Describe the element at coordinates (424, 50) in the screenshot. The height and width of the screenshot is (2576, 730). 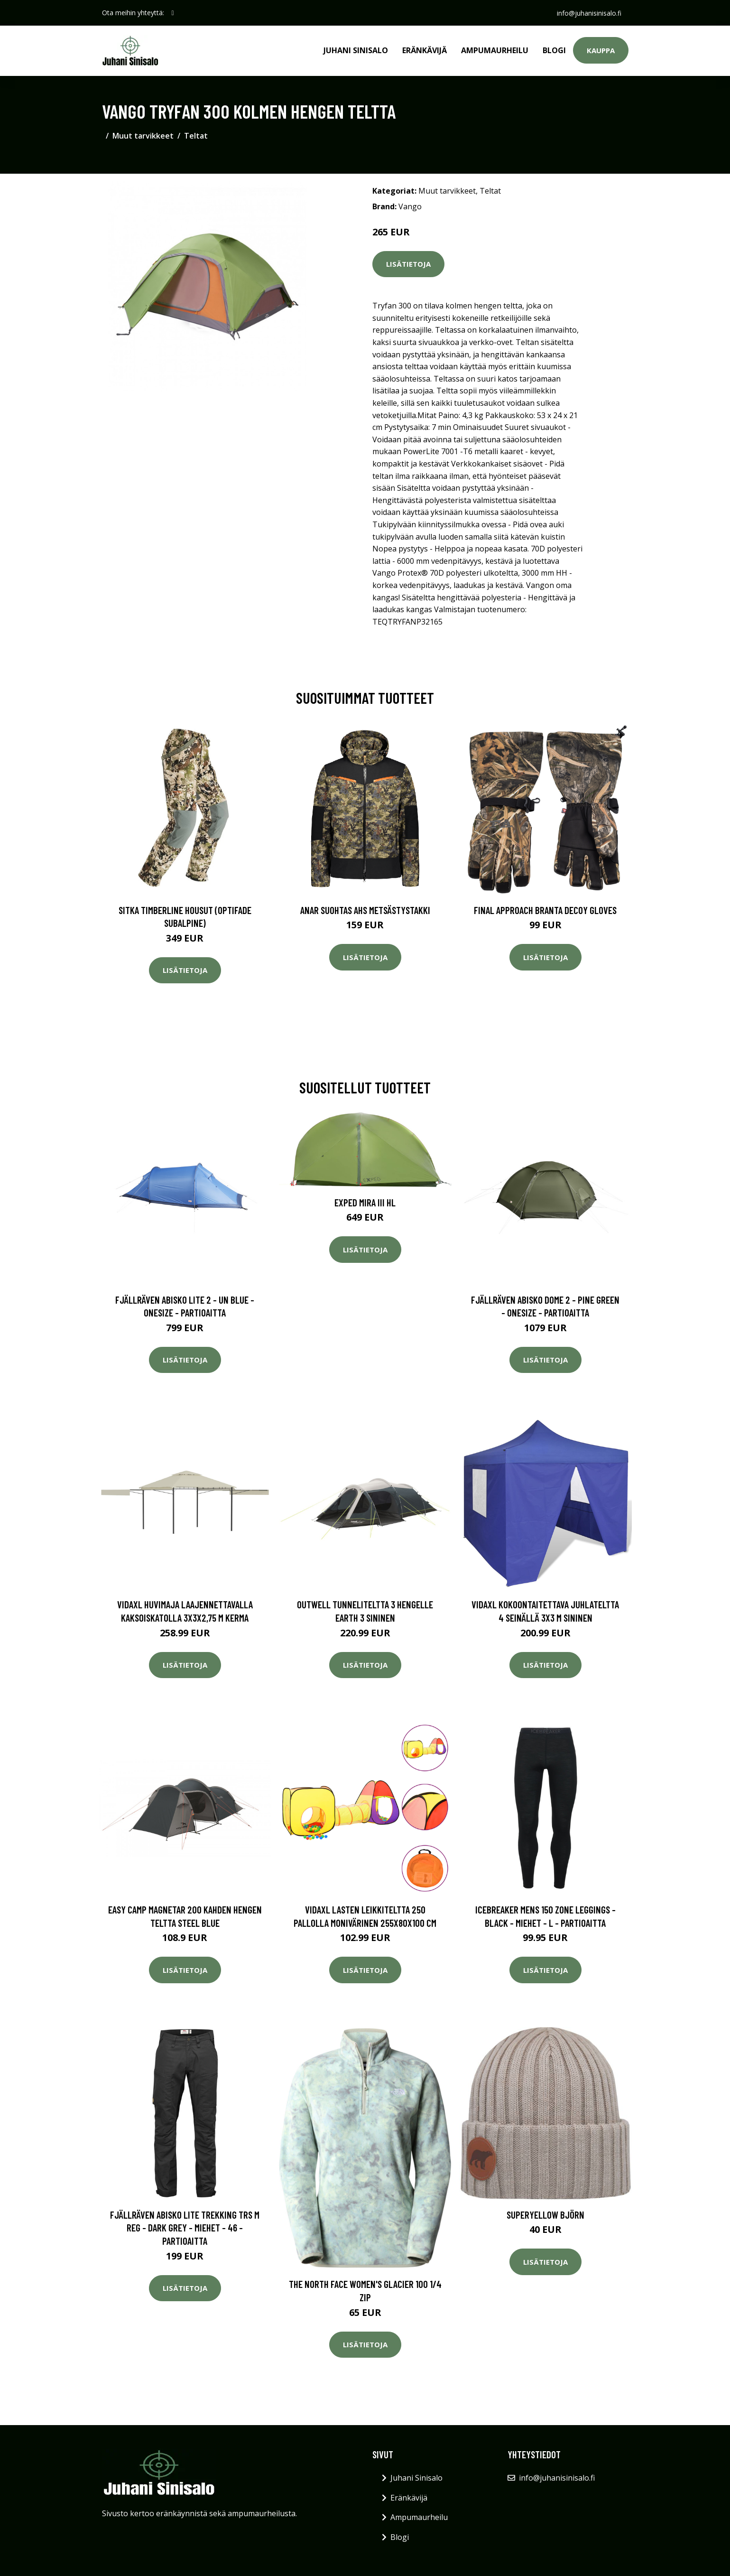
I see `Eränkävijä` at that location.